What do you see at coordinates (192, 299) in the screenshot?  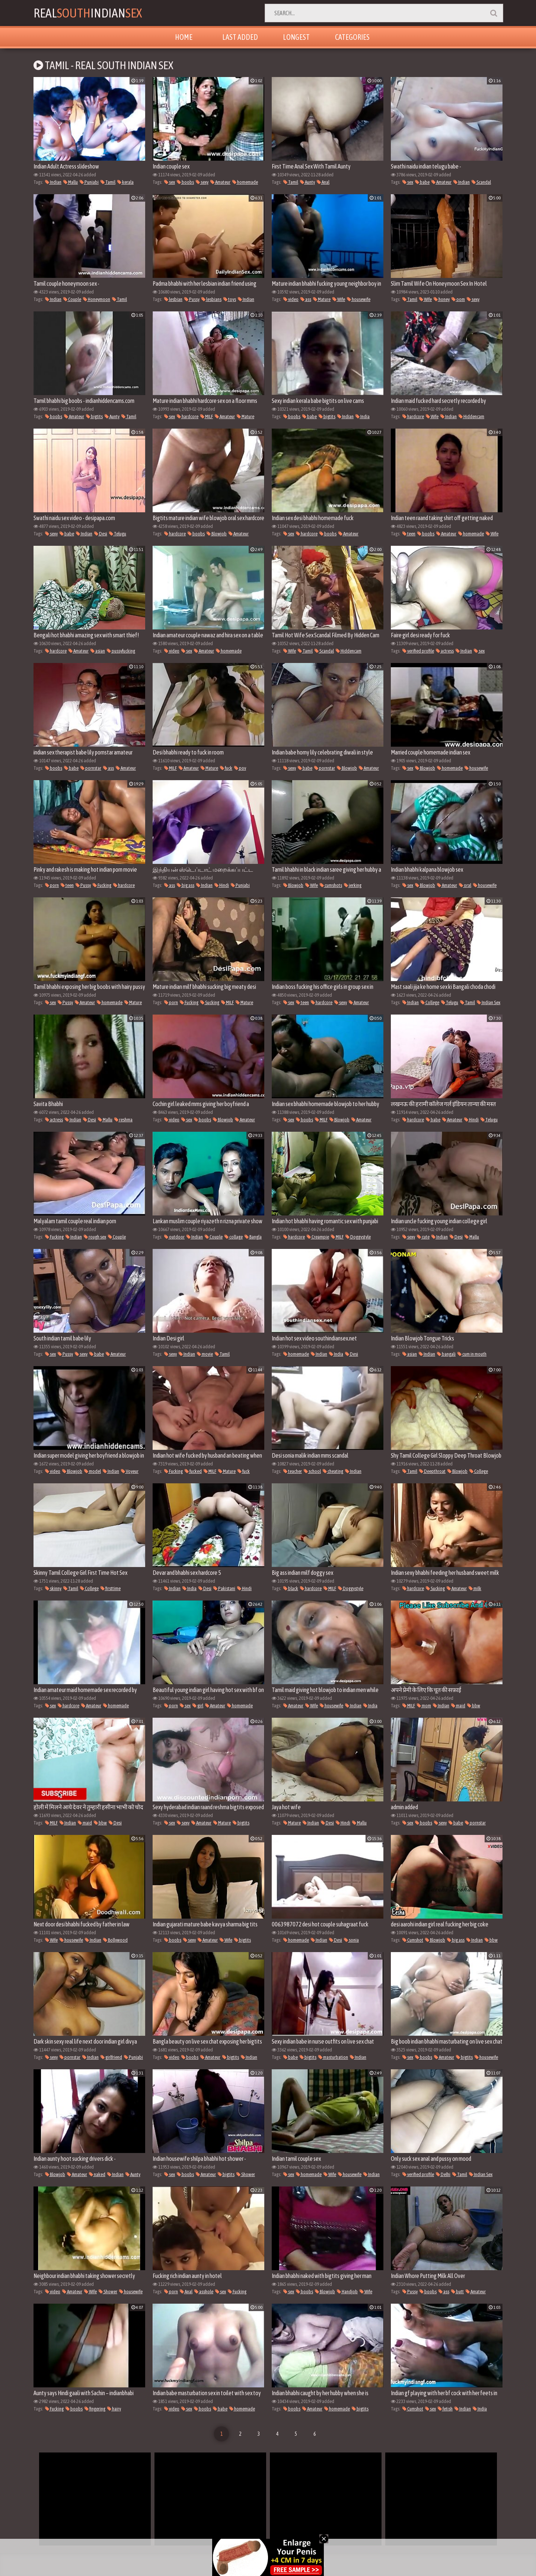 I see `Pussy` at bounding box center [192, 299].